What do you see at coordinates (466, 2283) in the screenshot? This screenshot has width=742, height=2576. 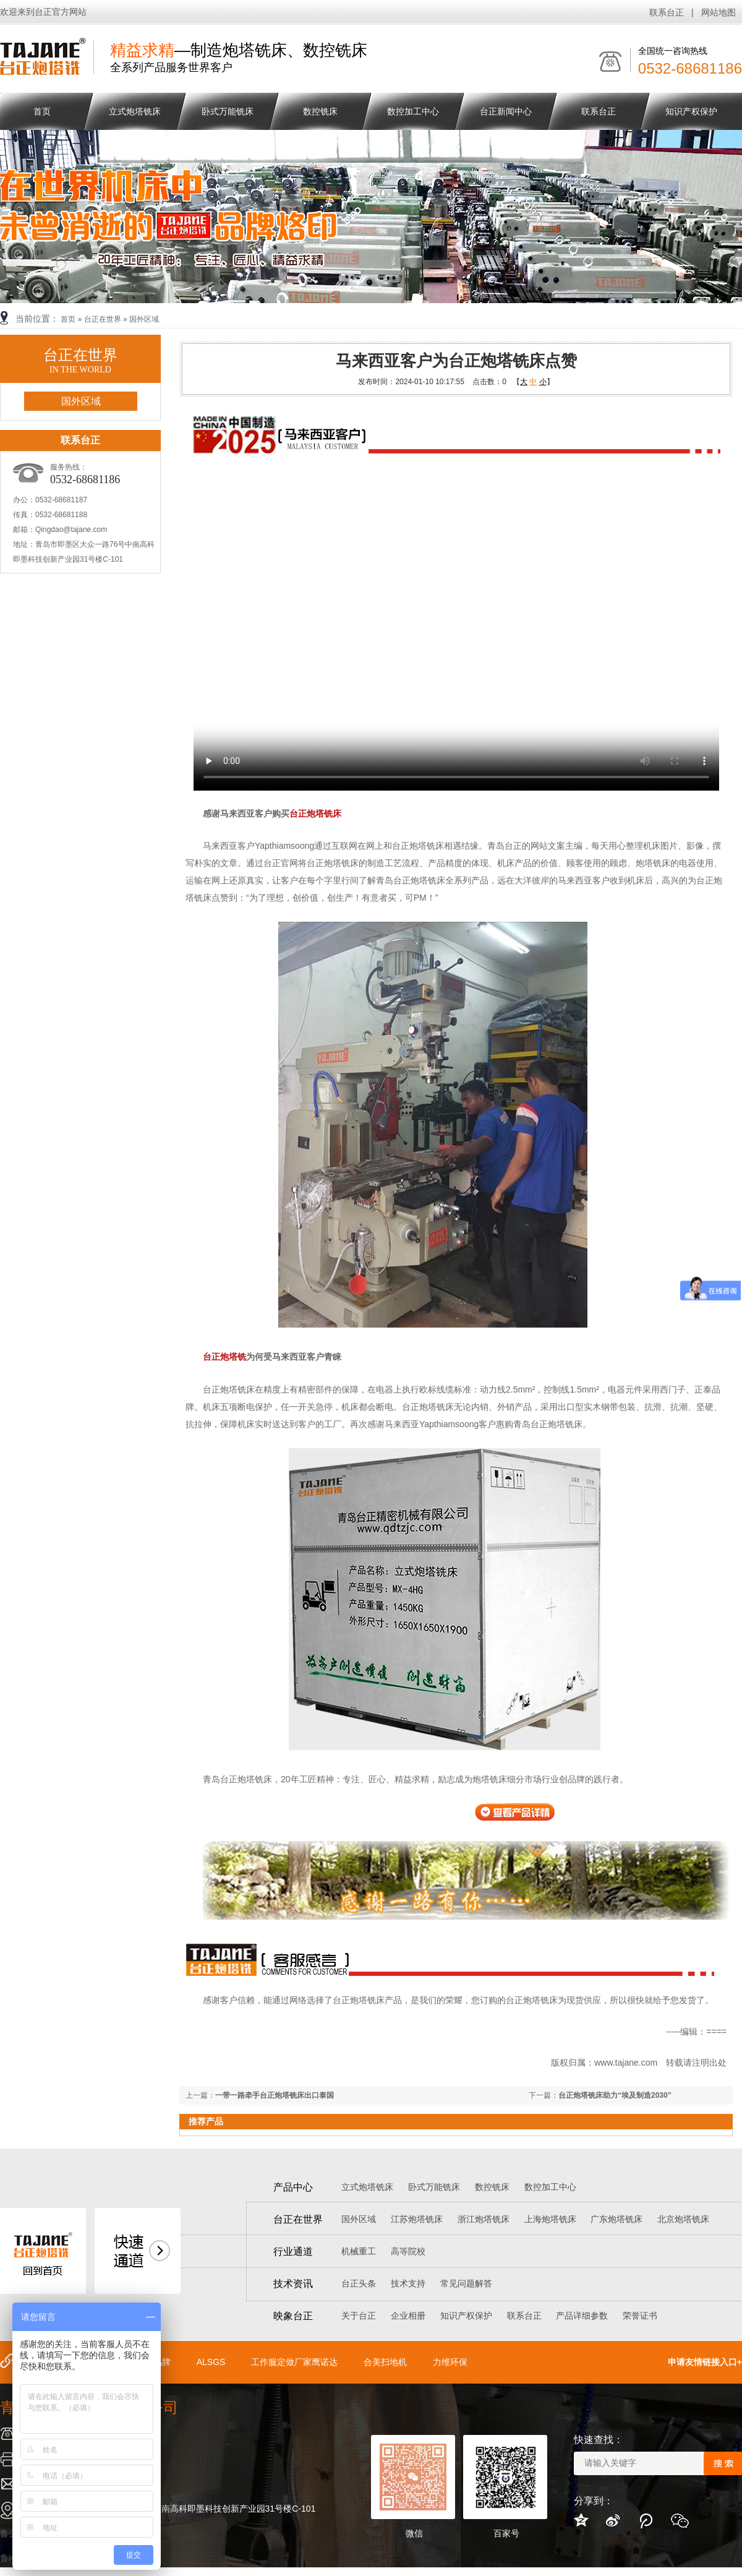 I see `常见问题解答` at bounding box center [466, 2283].